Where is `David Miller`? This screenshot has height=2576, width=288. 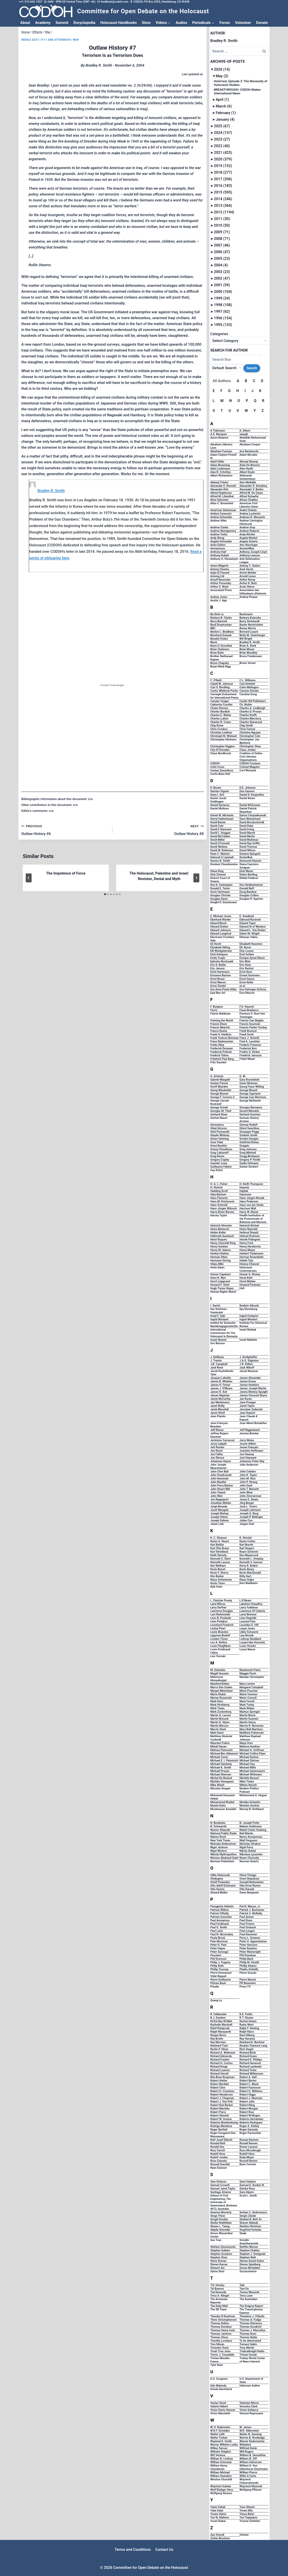 David Miller is located at coordinates (217, 839).